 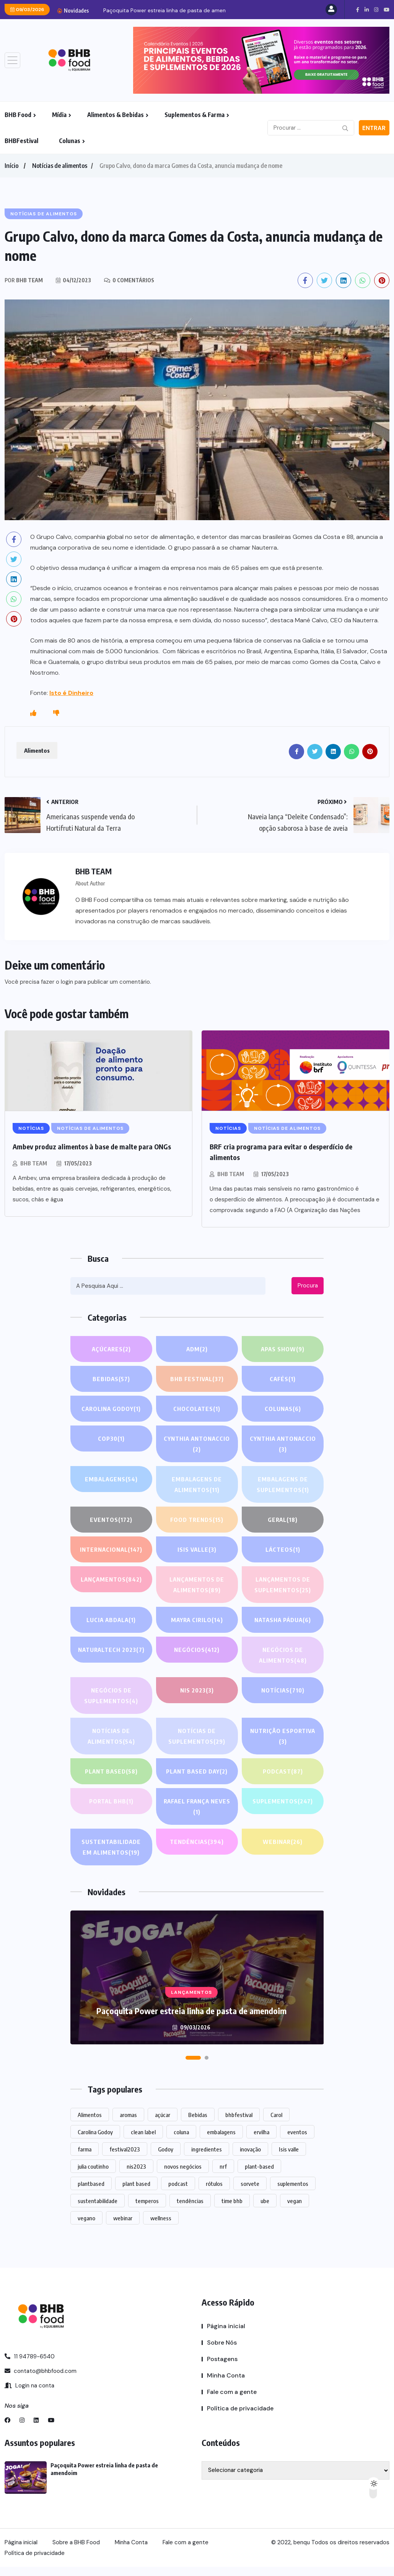 What do you see at coordinates (196, 1408) in the screenshot?
I see `Chocolates` at bounding box center [196, 1408].